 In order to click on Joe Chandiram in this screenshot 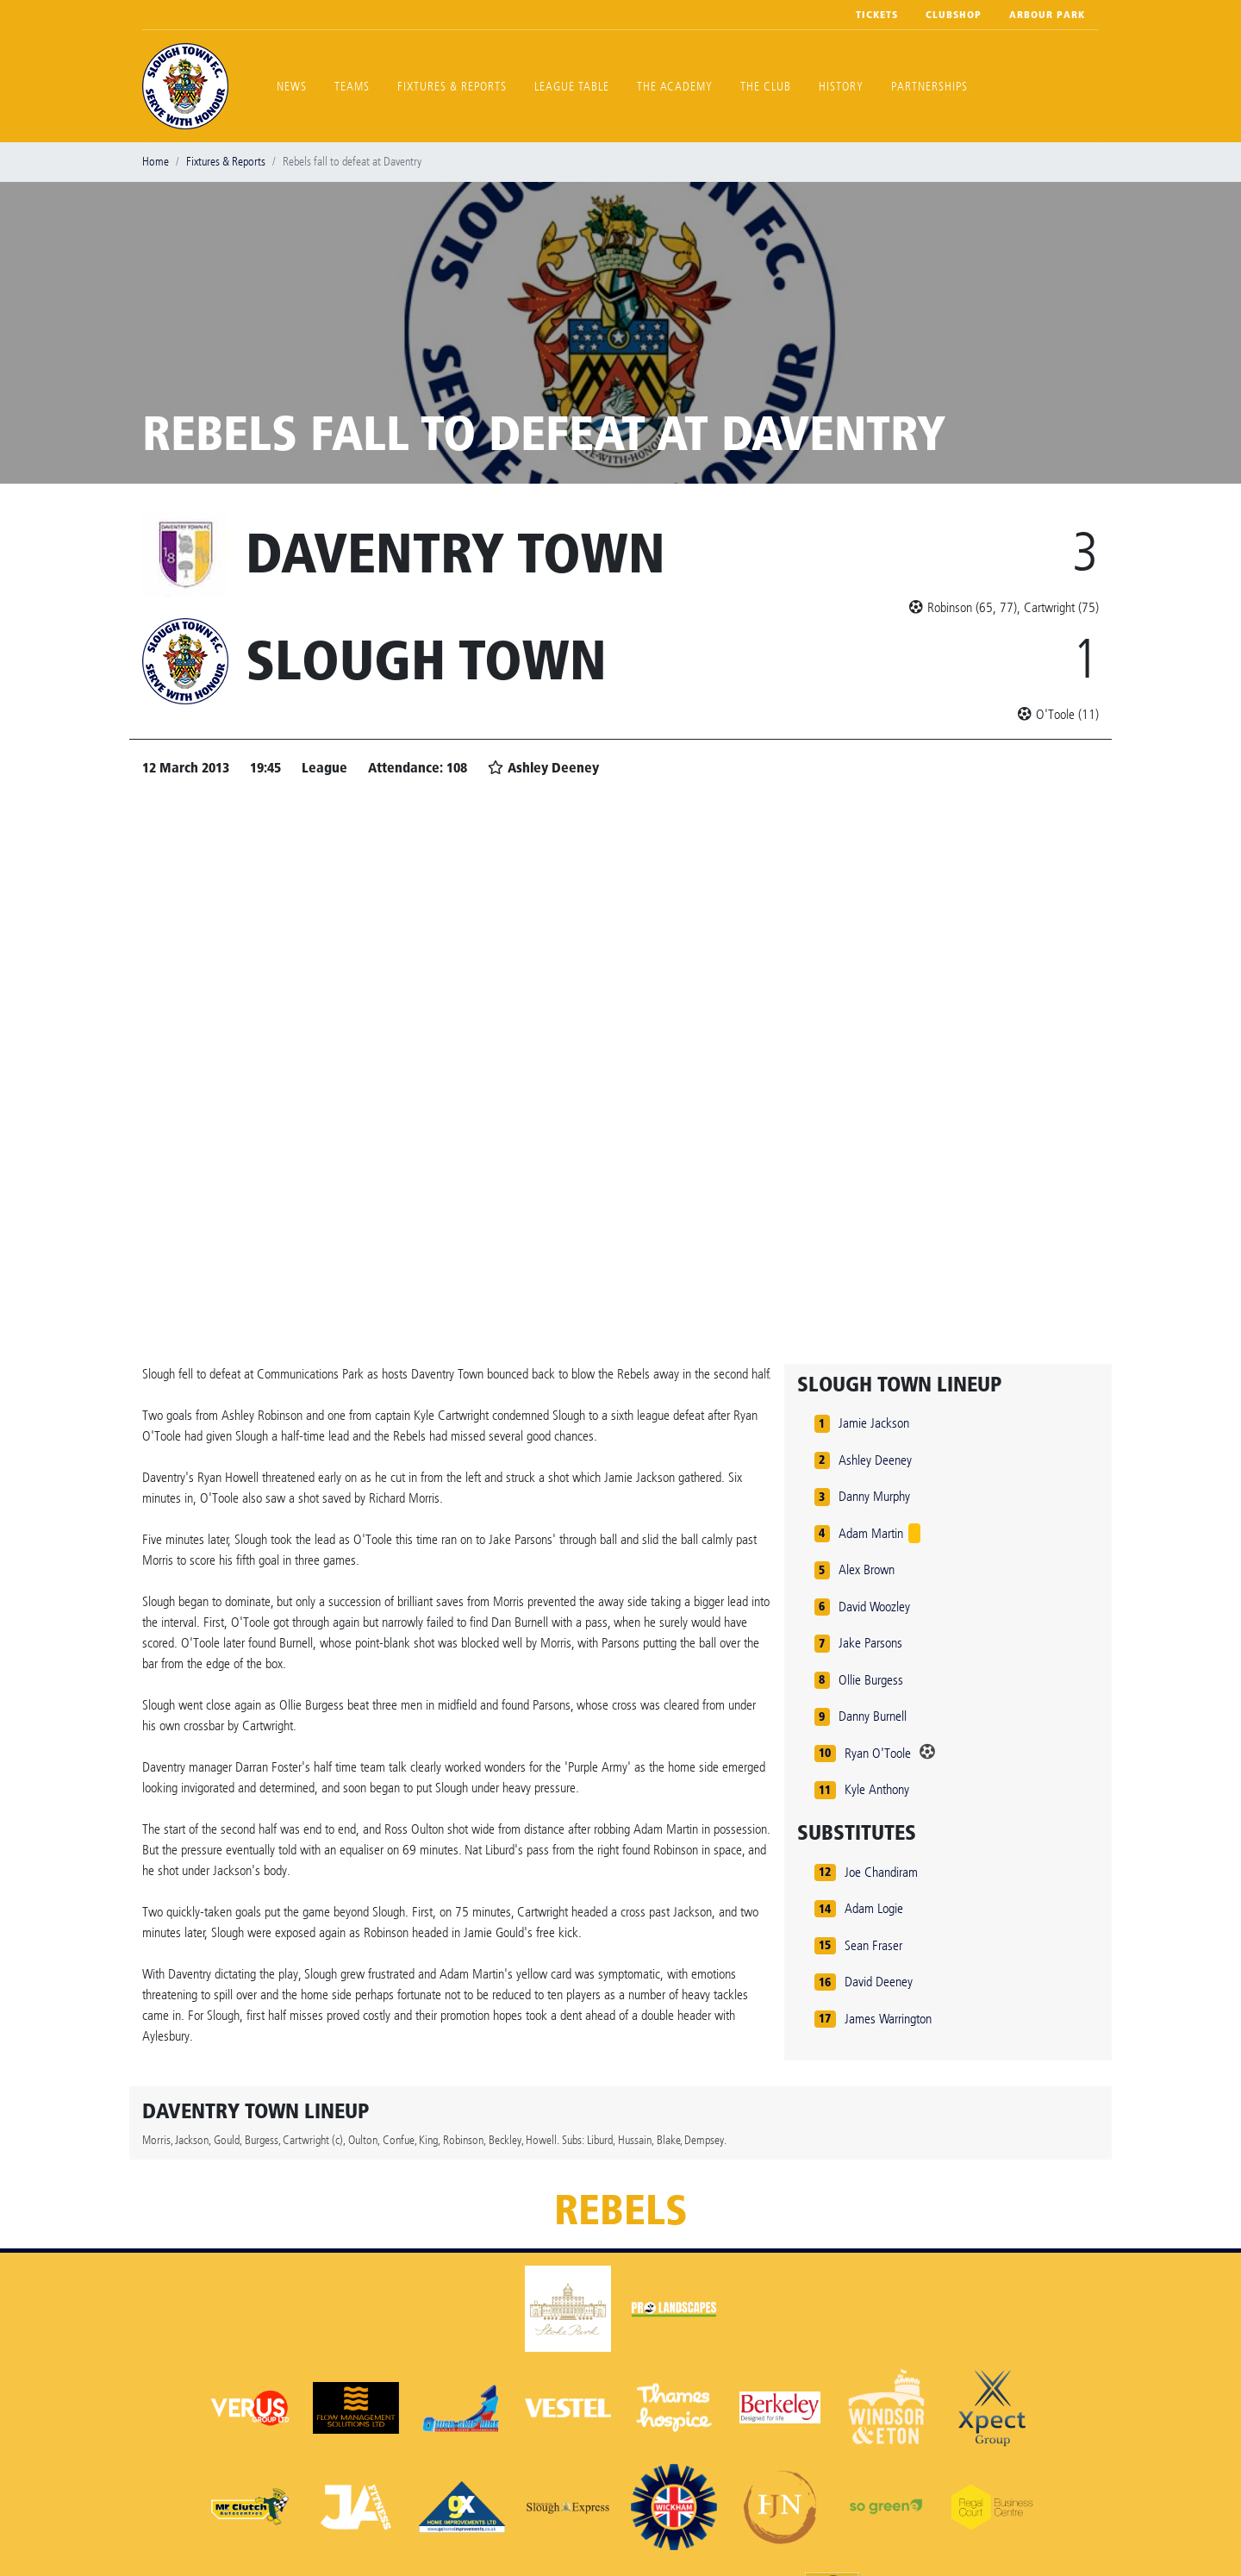, I will do `click(881, 1872)`.